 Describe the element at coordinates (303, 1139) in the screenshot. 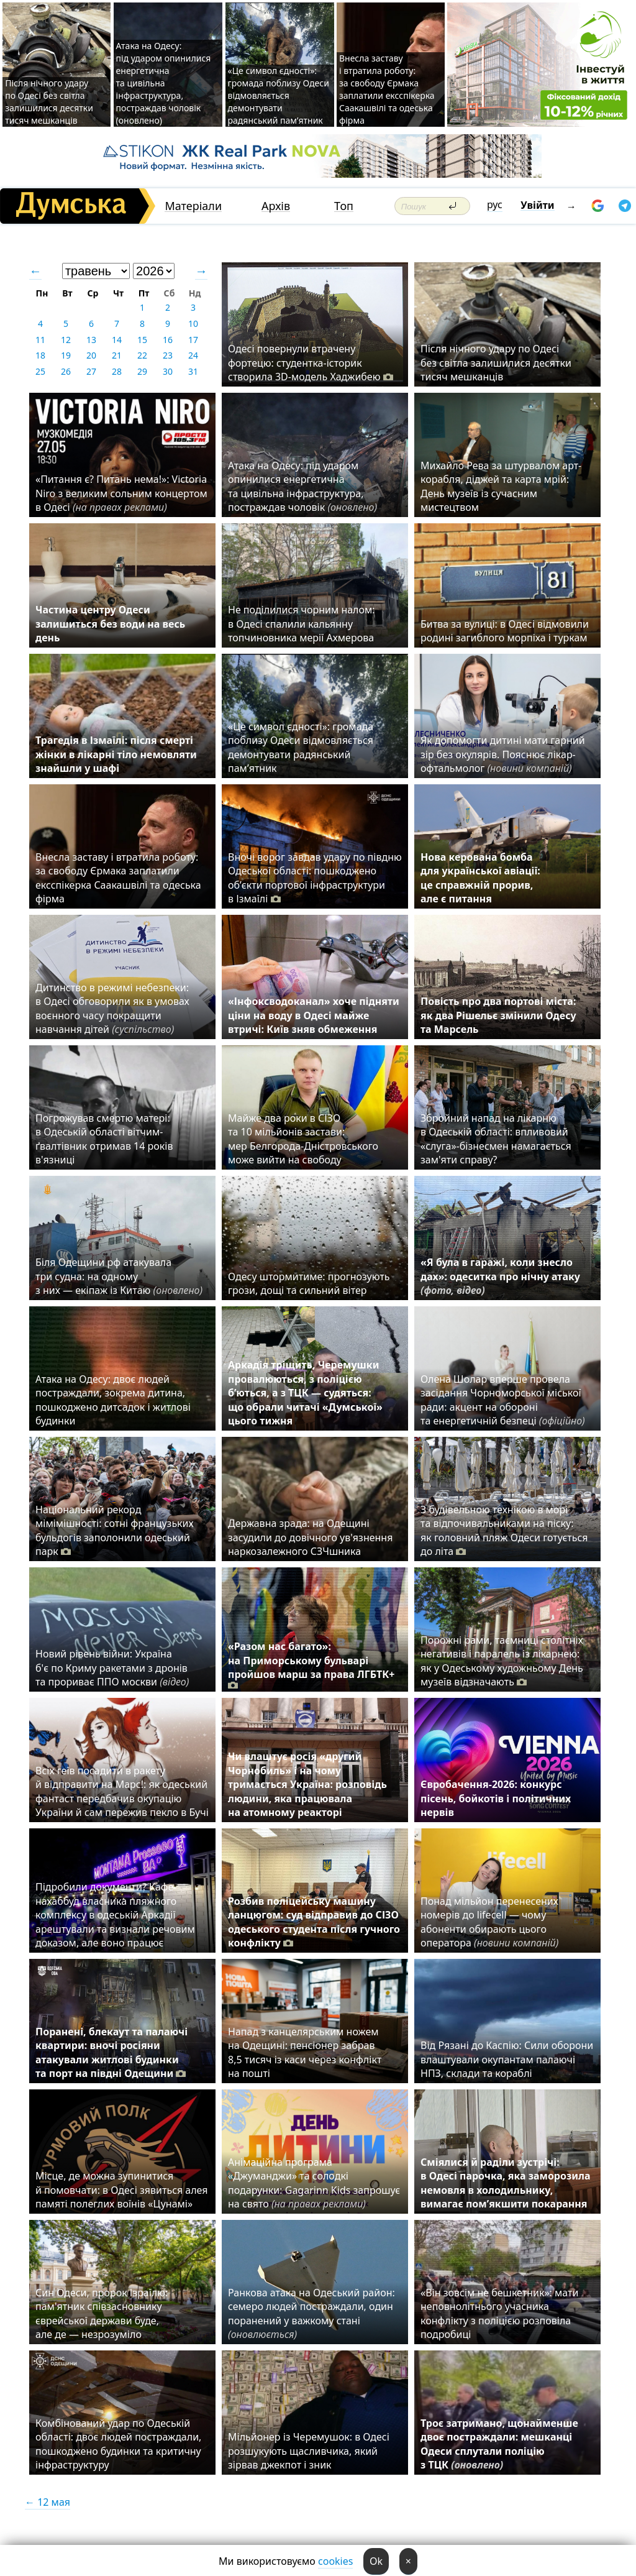

I see `Майже два роки в СІЗО та 10 мільйонів застави: мер Белгорода-Дністровського може вийти на свободу` at that location.